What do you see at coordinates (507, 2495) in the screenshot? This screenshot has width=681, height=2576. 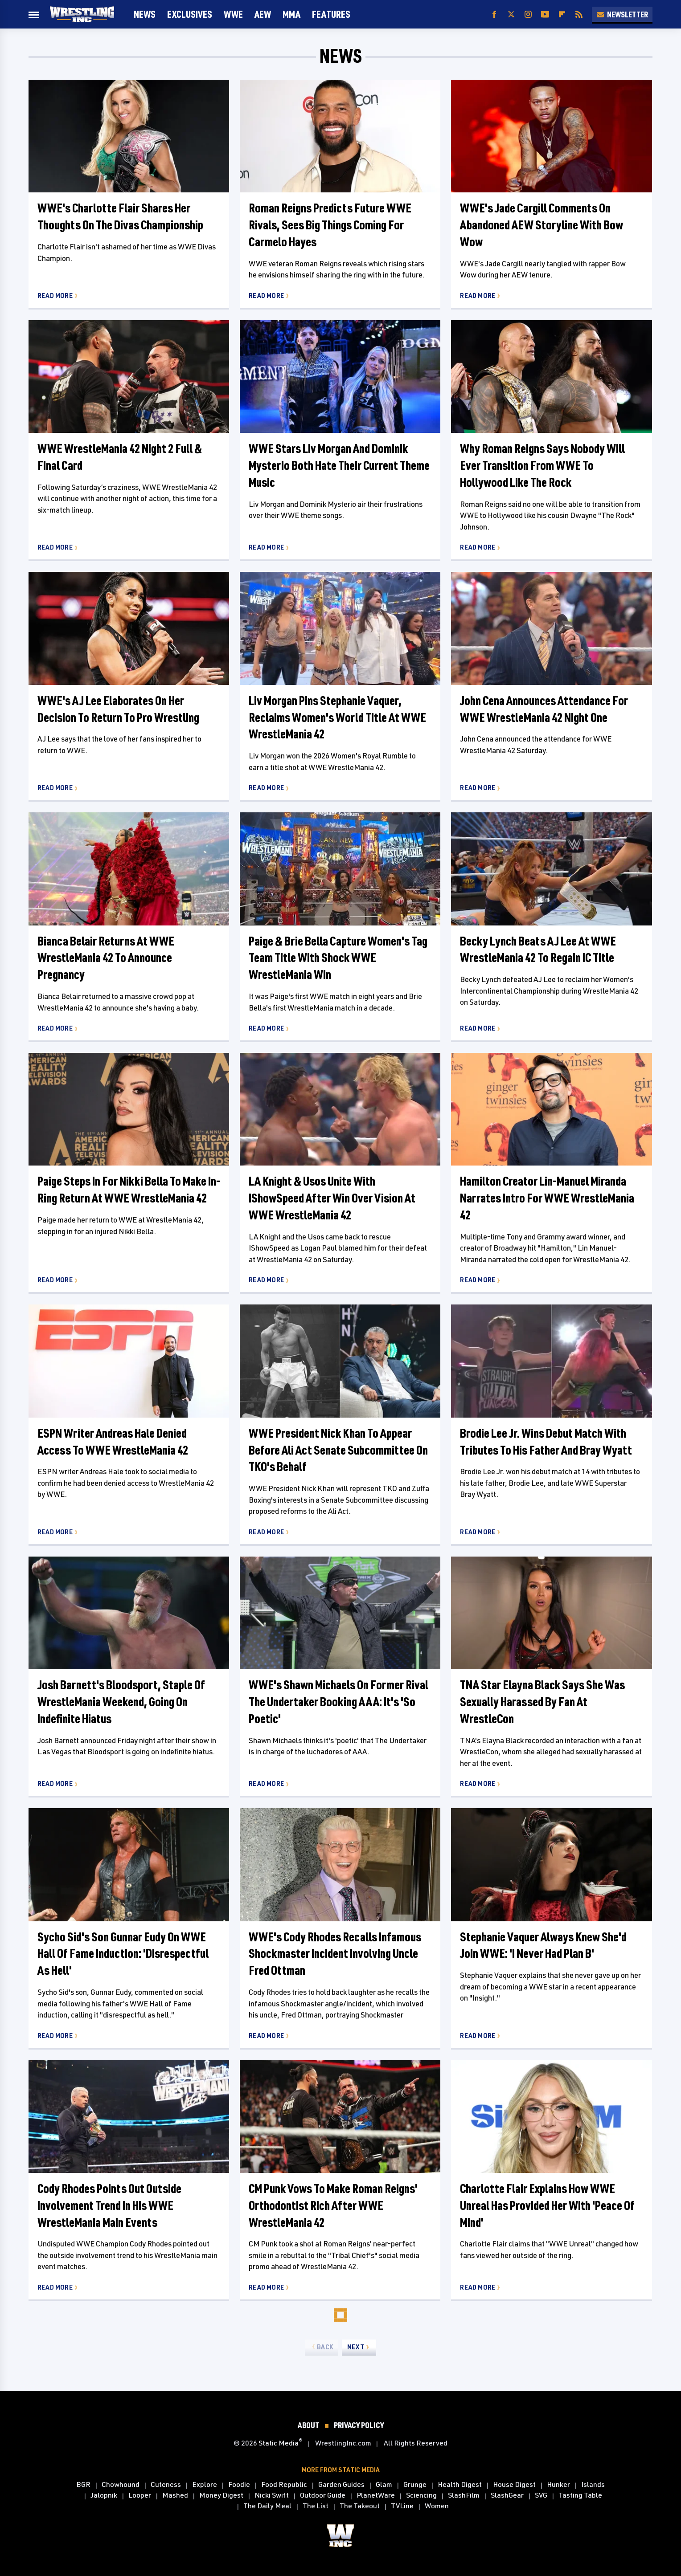 I see `SlashGear` at bounding box center [507, 2495].